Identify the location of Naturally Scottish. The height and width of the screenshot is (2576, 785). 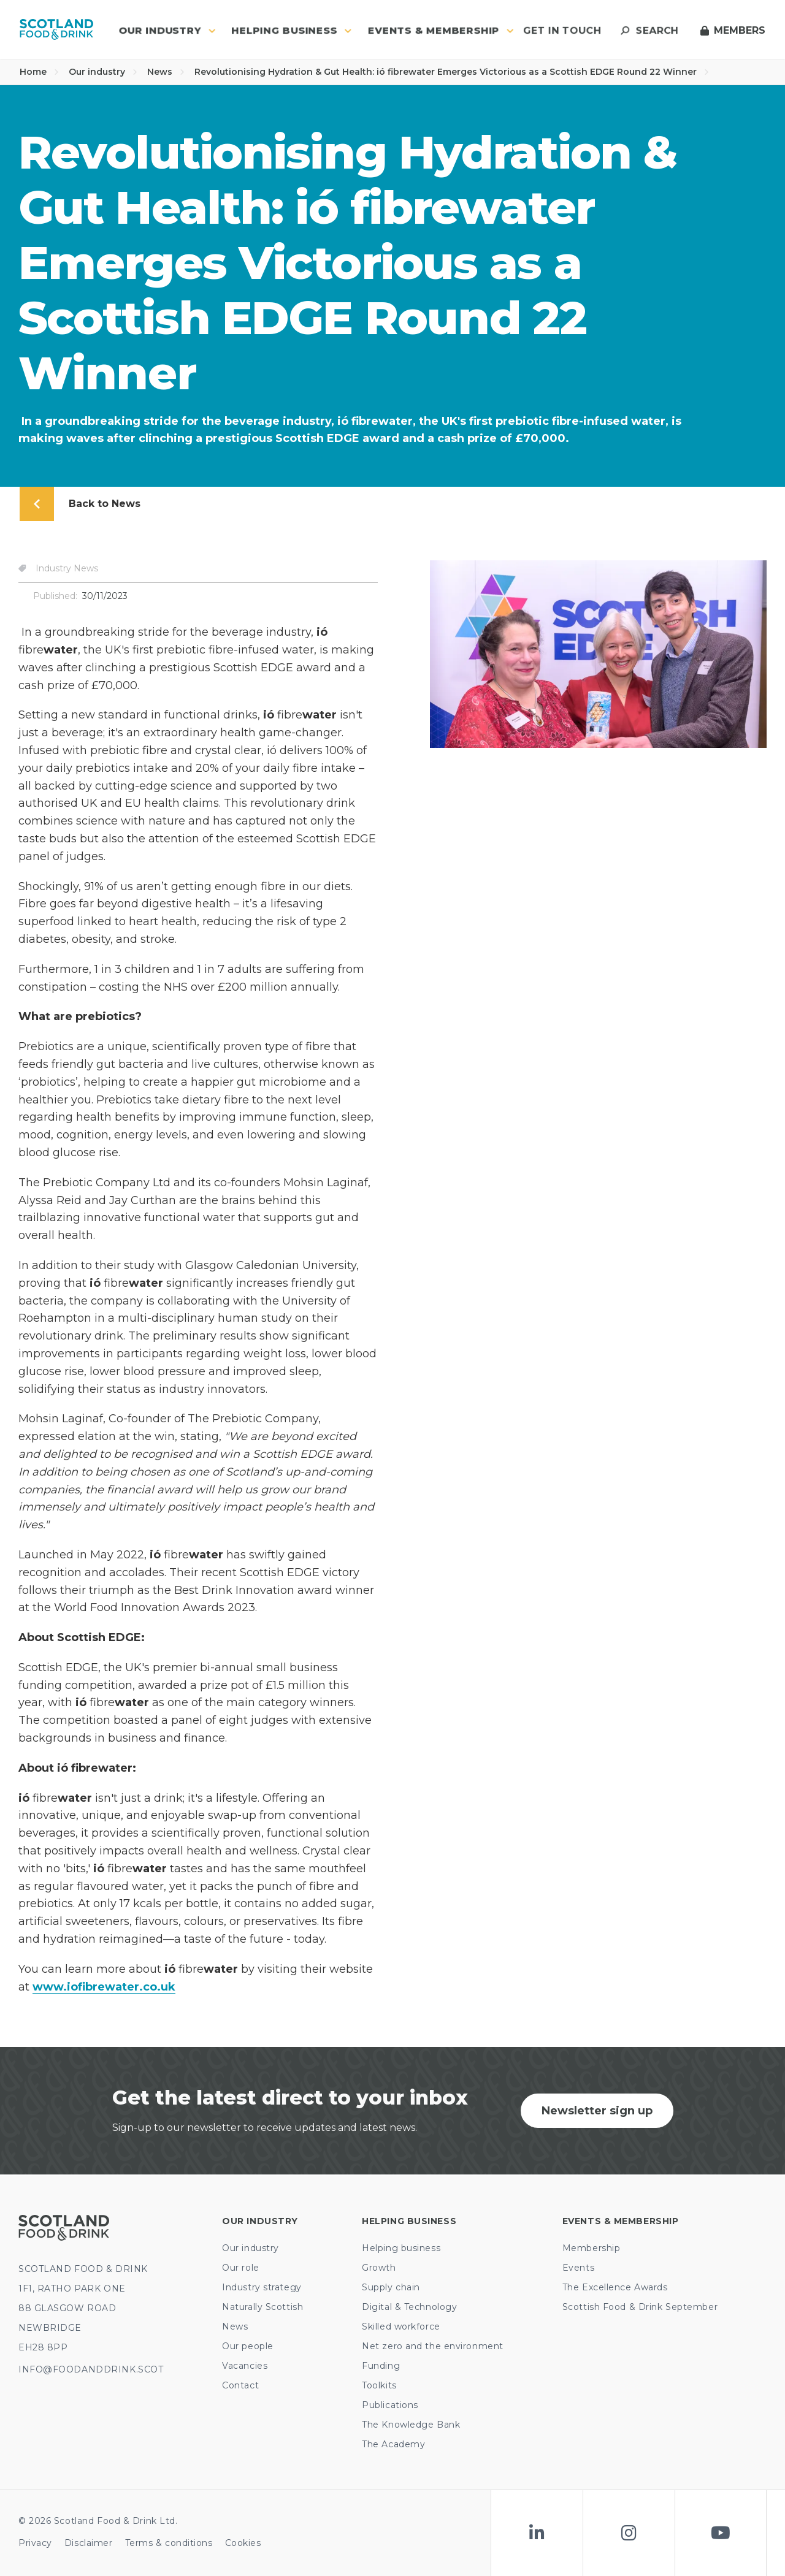
(262, 2306).